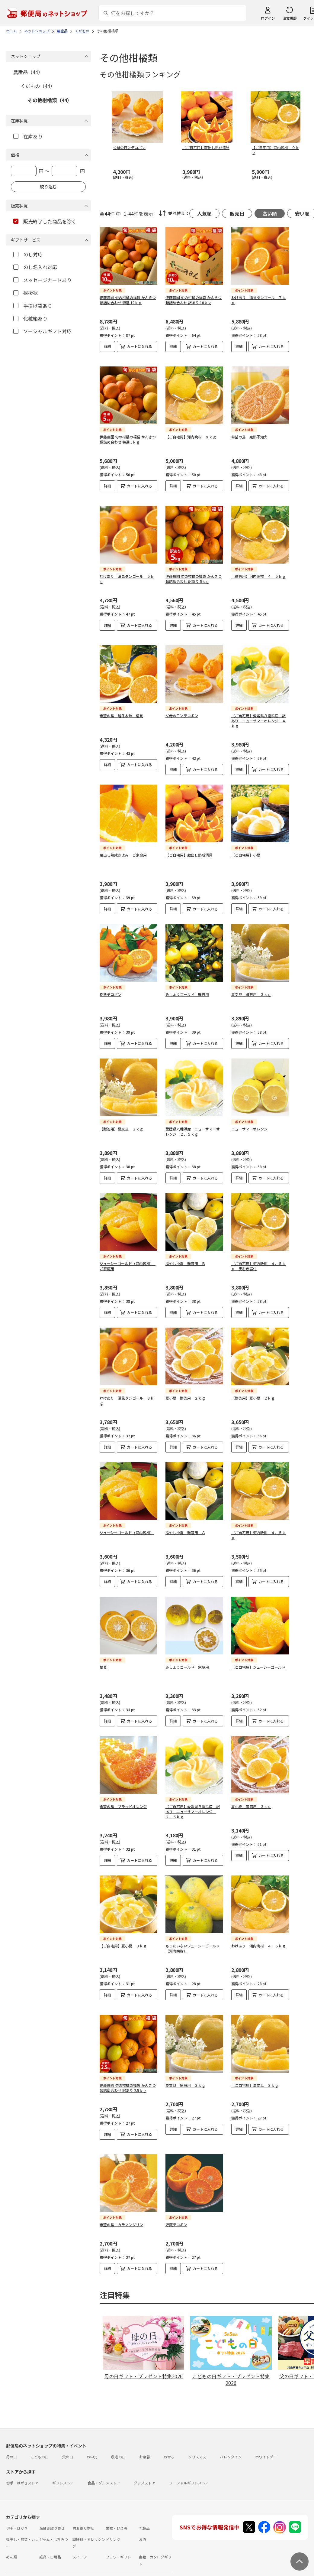 The image size is (314, 2576). Describe the element at coordinates (251, 989) in the screenshot. I see `夏文旦 贈答用 ３ｋｇ` at that location.